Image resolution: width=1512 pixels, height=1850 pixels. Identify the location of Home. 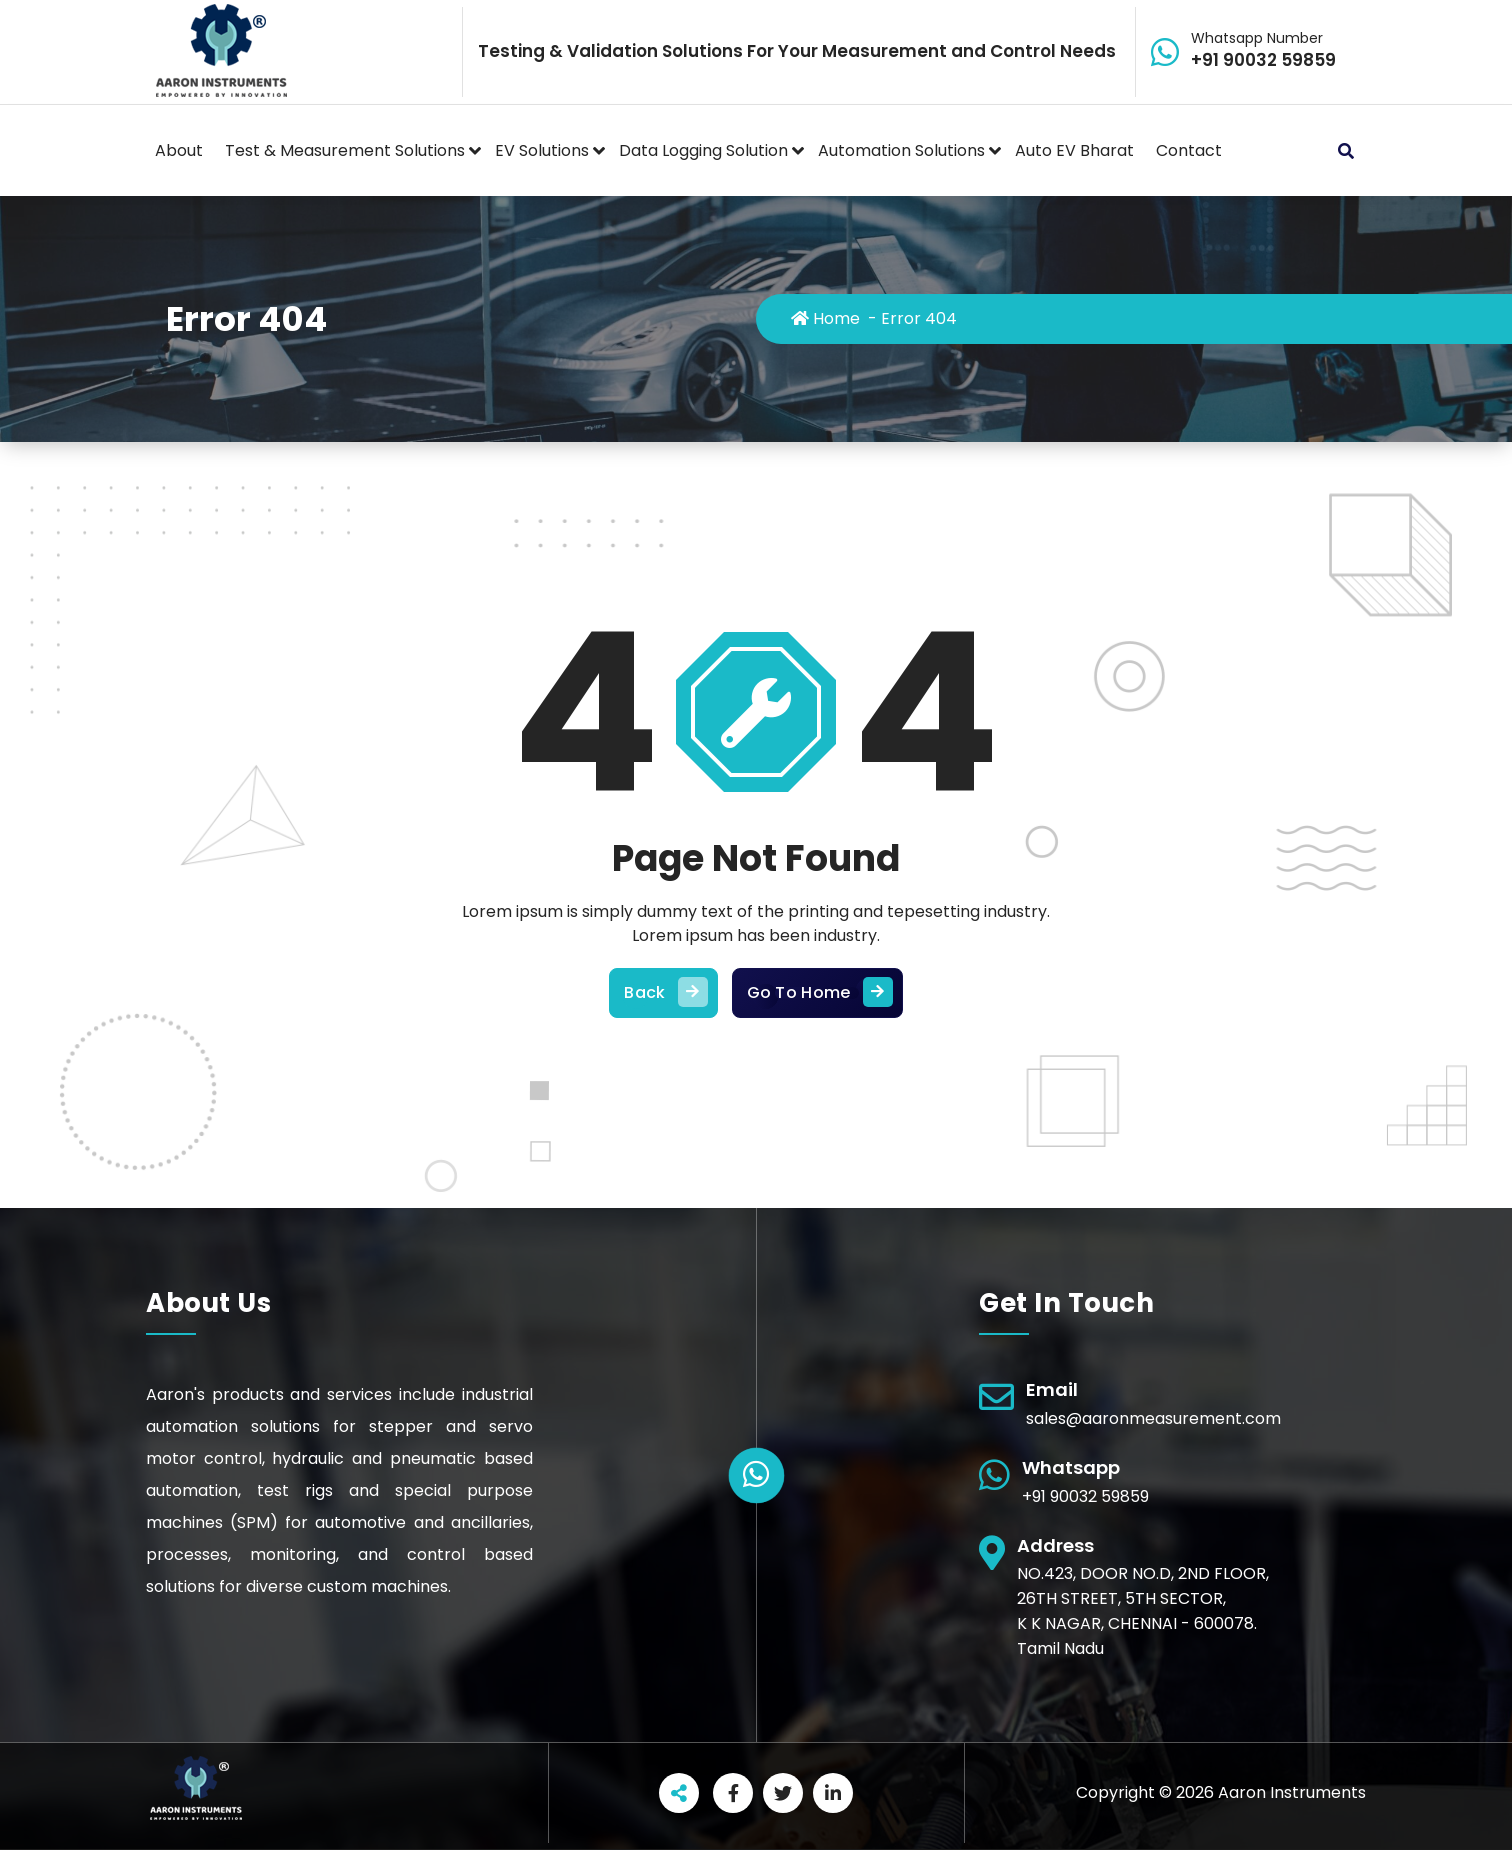
(825, 318).